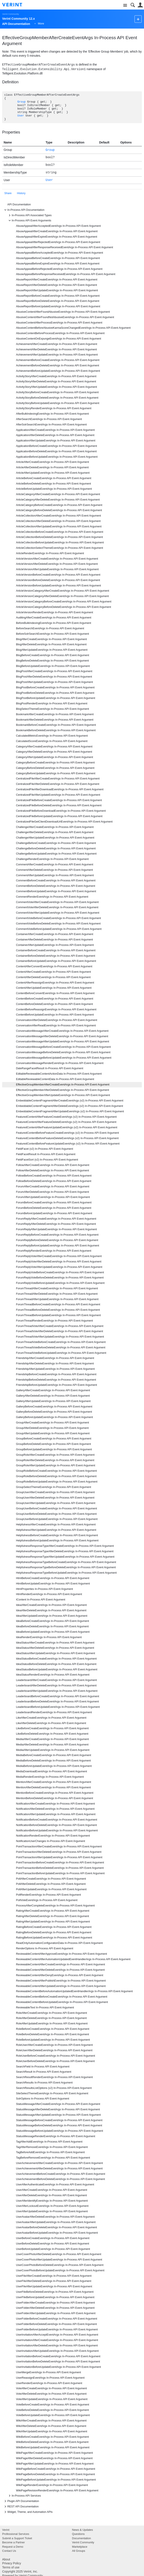 The height and width of the screenshot is (2576, 144). I want to click on GroupUserAfterCreateEventArgs In-Process API Event Argument, so click(55, 1492).